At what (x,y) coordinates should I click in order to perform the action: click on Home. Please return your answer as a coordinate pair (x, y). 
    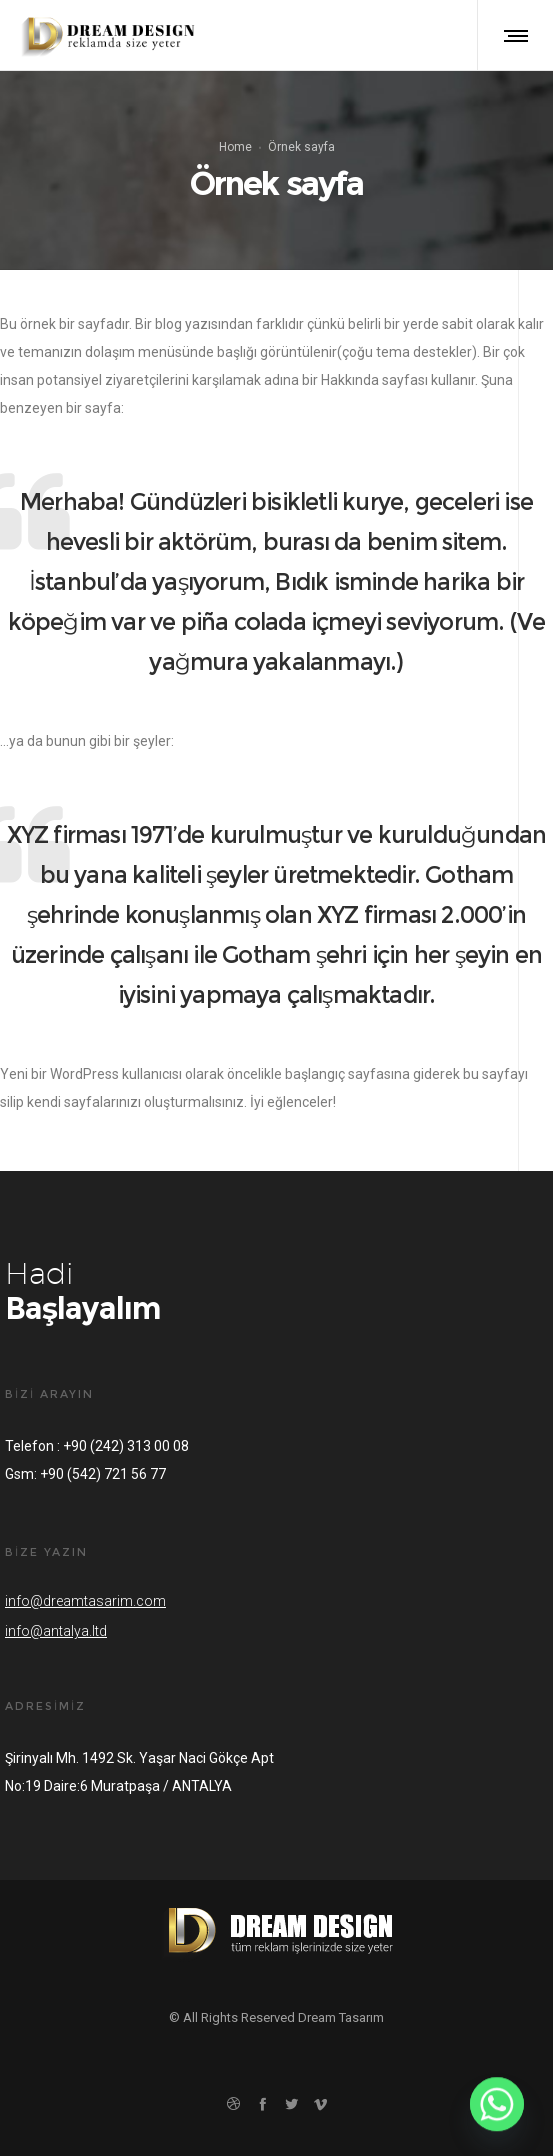
    Looking at the image, I should click on (235, 147).